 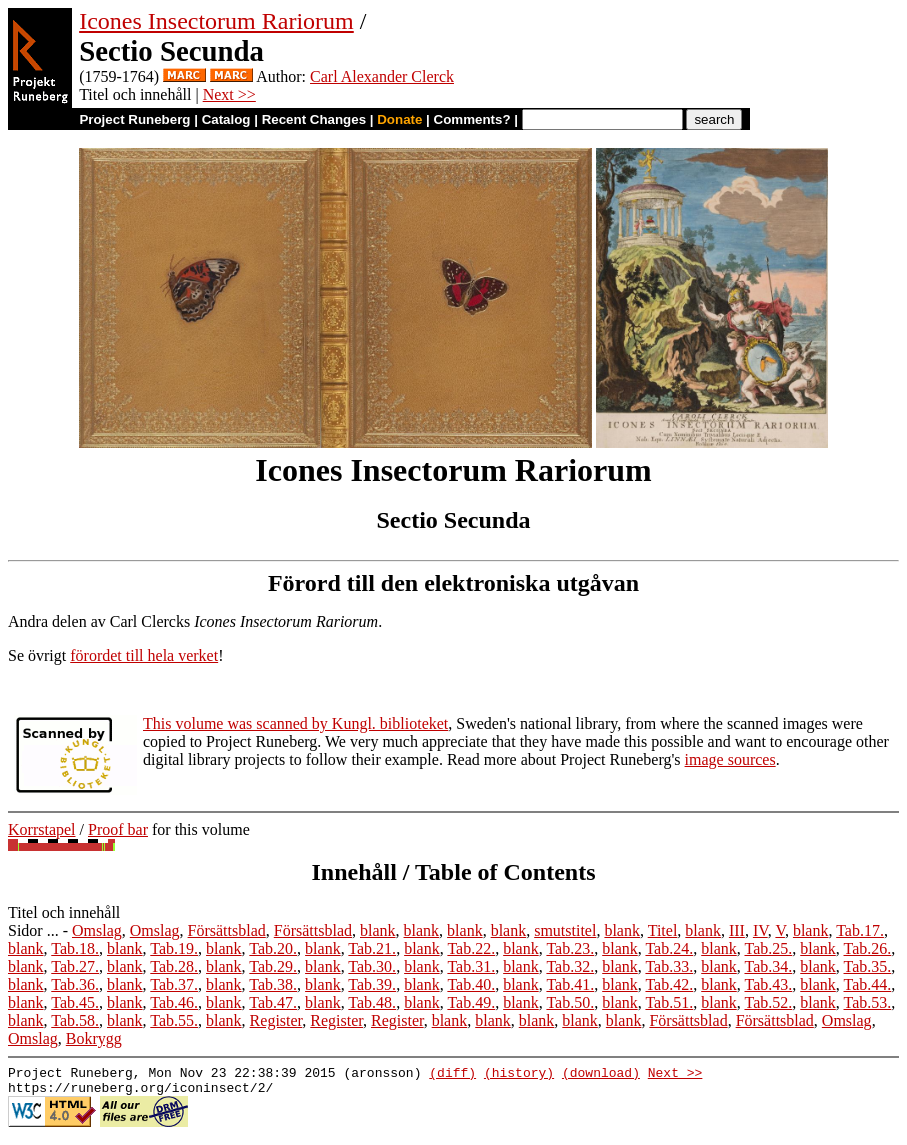 I want to click on Tab.30., so click(x=372, y=966).